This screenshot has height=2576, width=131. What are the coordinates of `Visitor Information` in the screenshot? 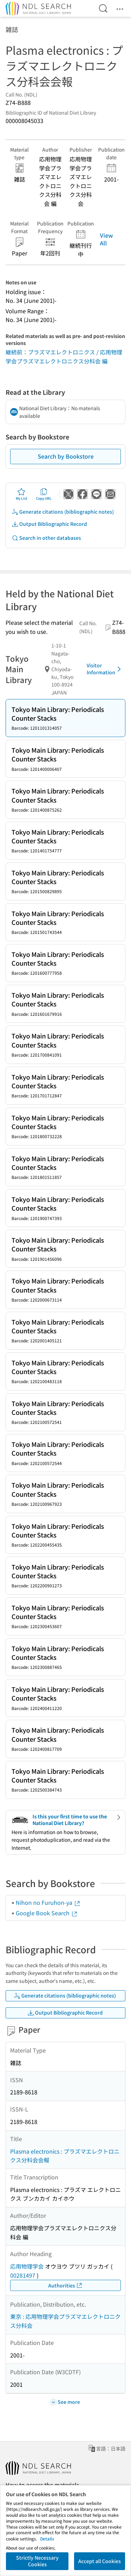 It's located at (105, 669).